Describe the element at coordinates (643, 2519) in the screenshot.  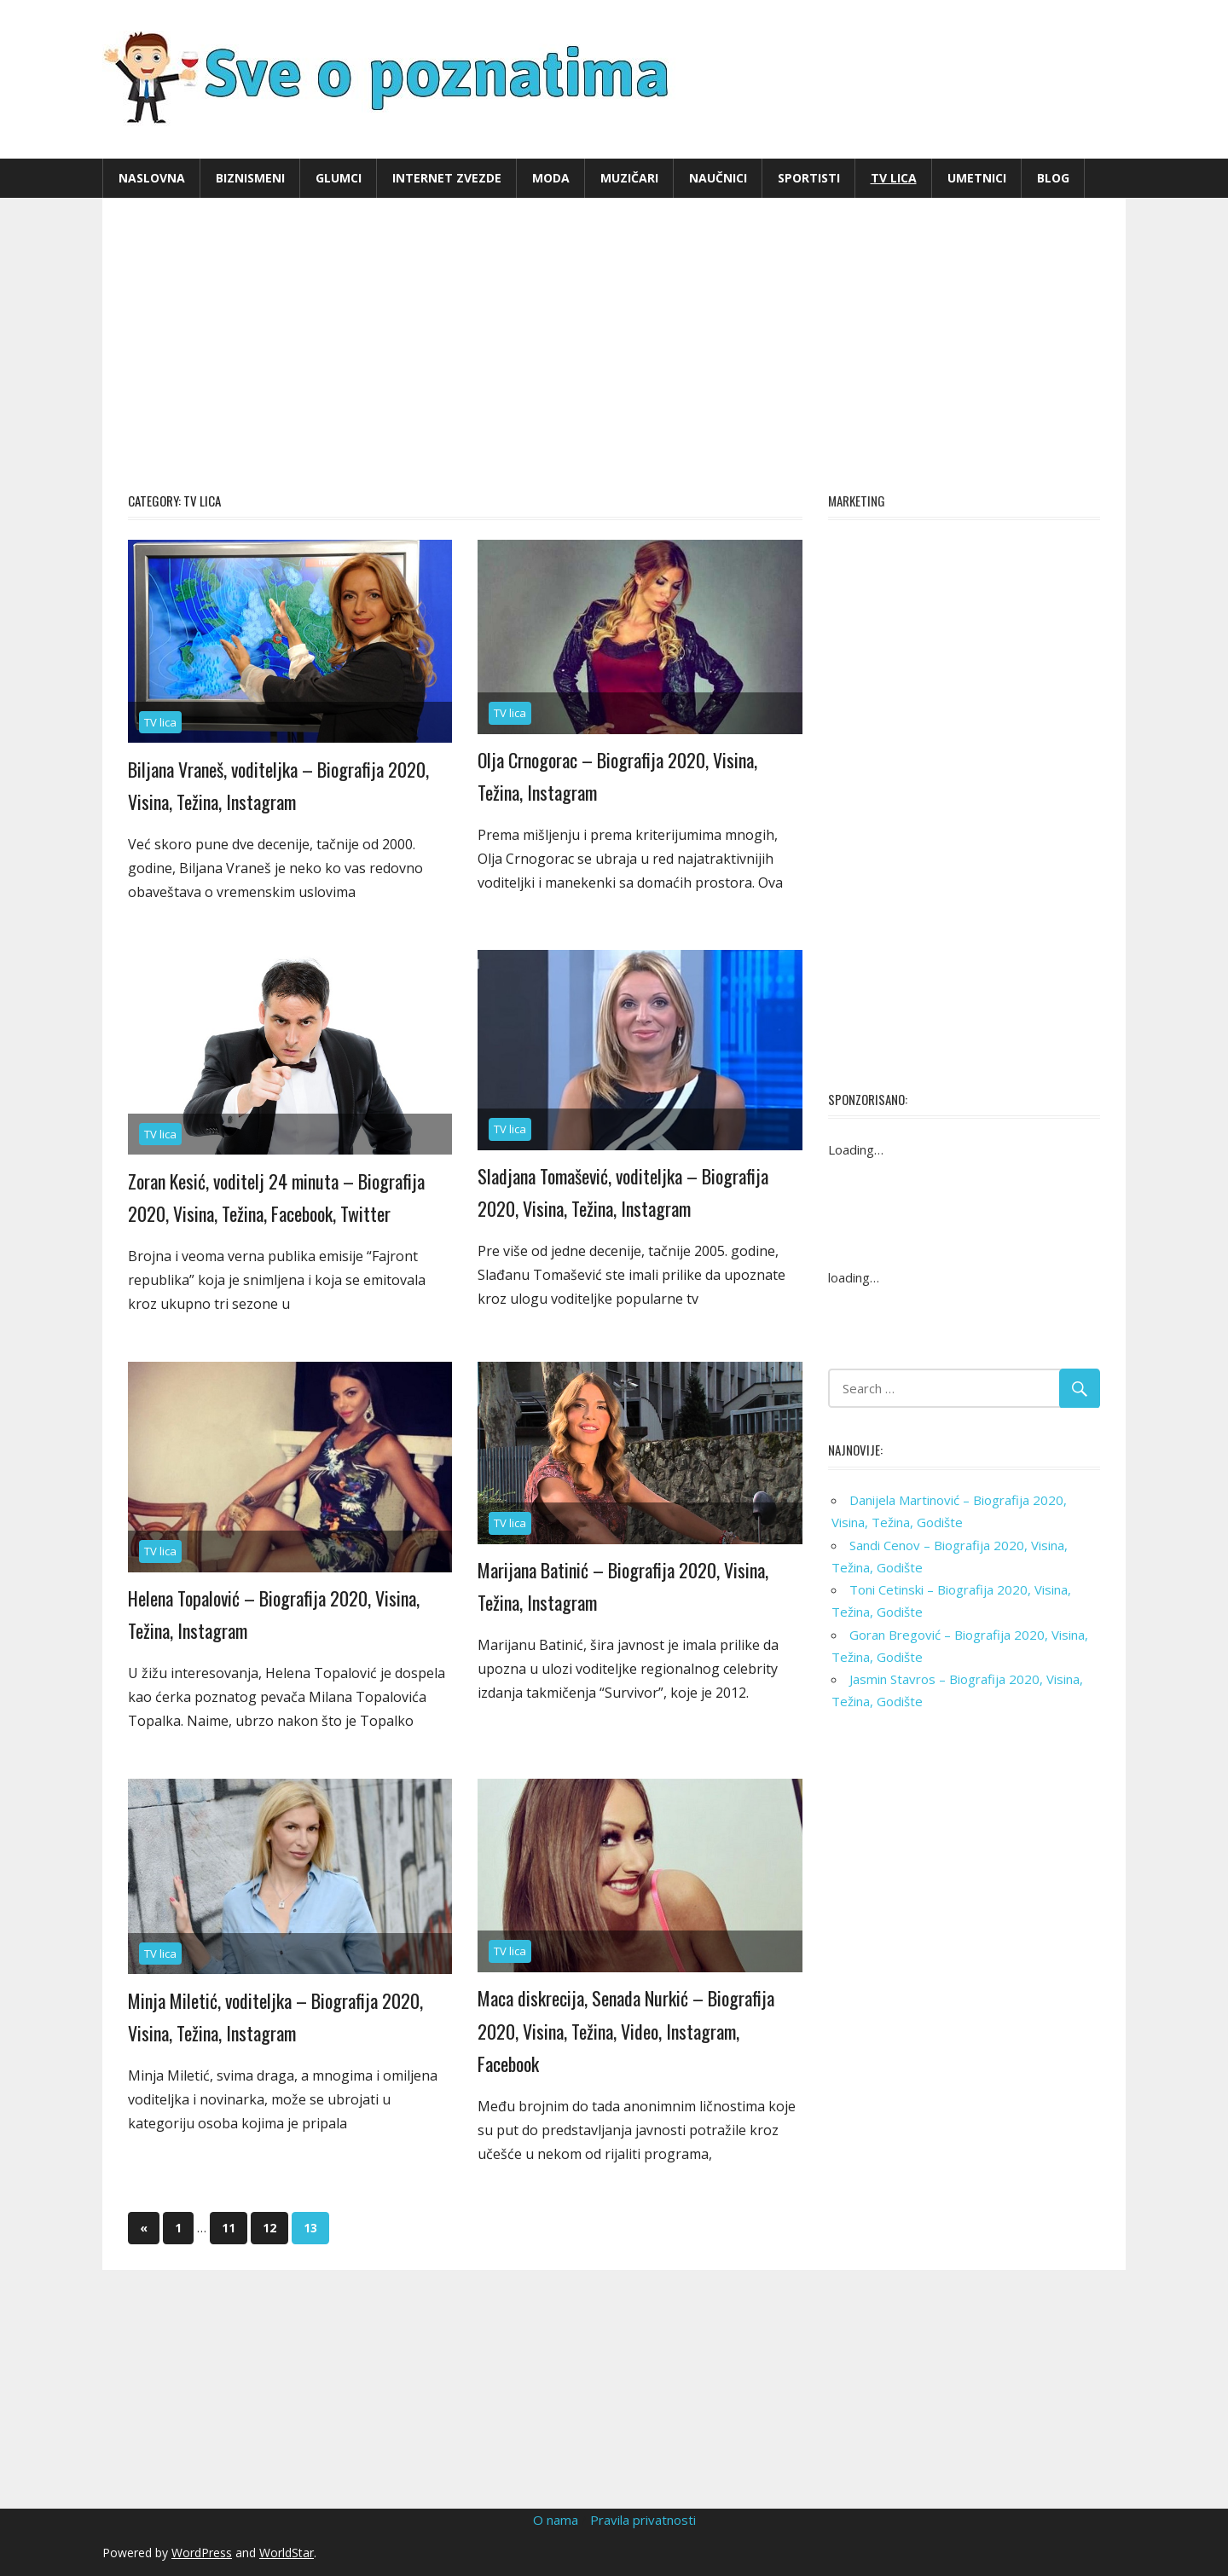
I see `Pravila privatnosti` at that location.